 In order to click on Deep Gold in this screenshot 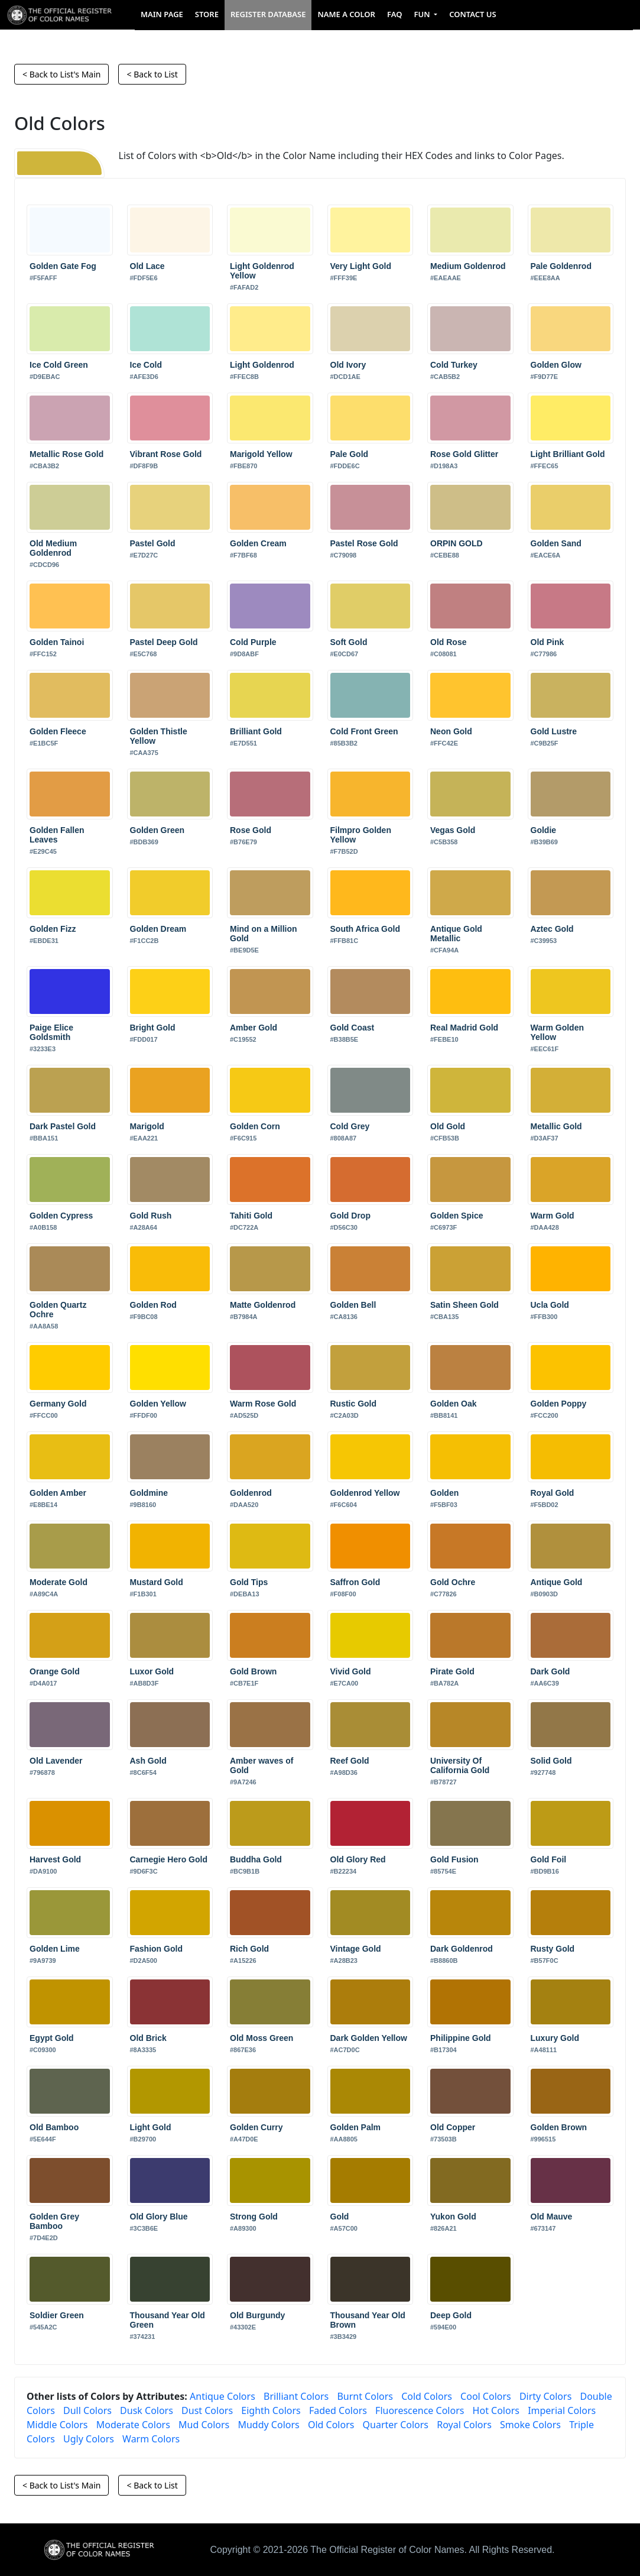, I will do `click(451, 2315)`.